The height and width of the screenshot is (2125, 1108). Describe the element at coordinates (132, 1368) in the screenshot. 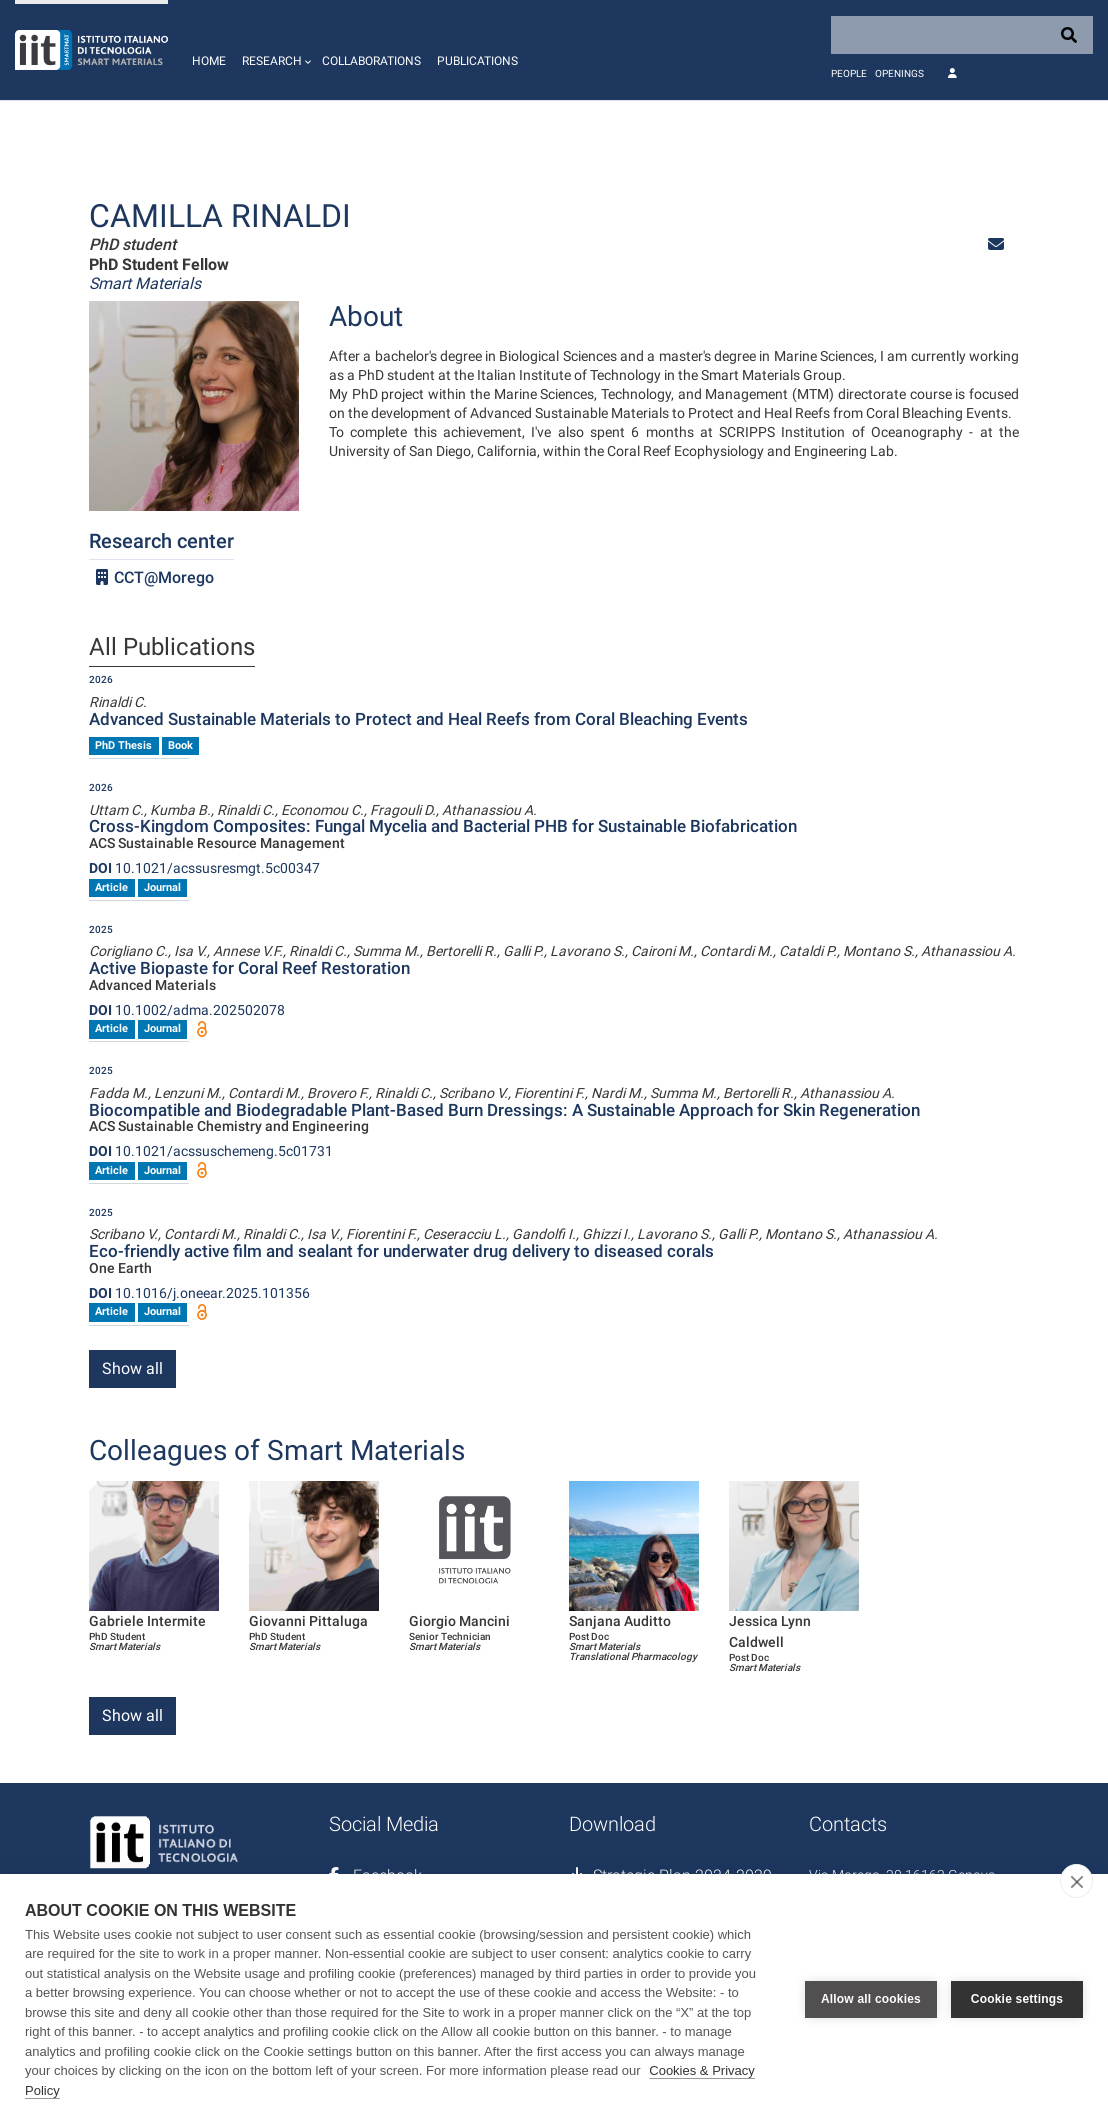

I see `Show all` at that location.